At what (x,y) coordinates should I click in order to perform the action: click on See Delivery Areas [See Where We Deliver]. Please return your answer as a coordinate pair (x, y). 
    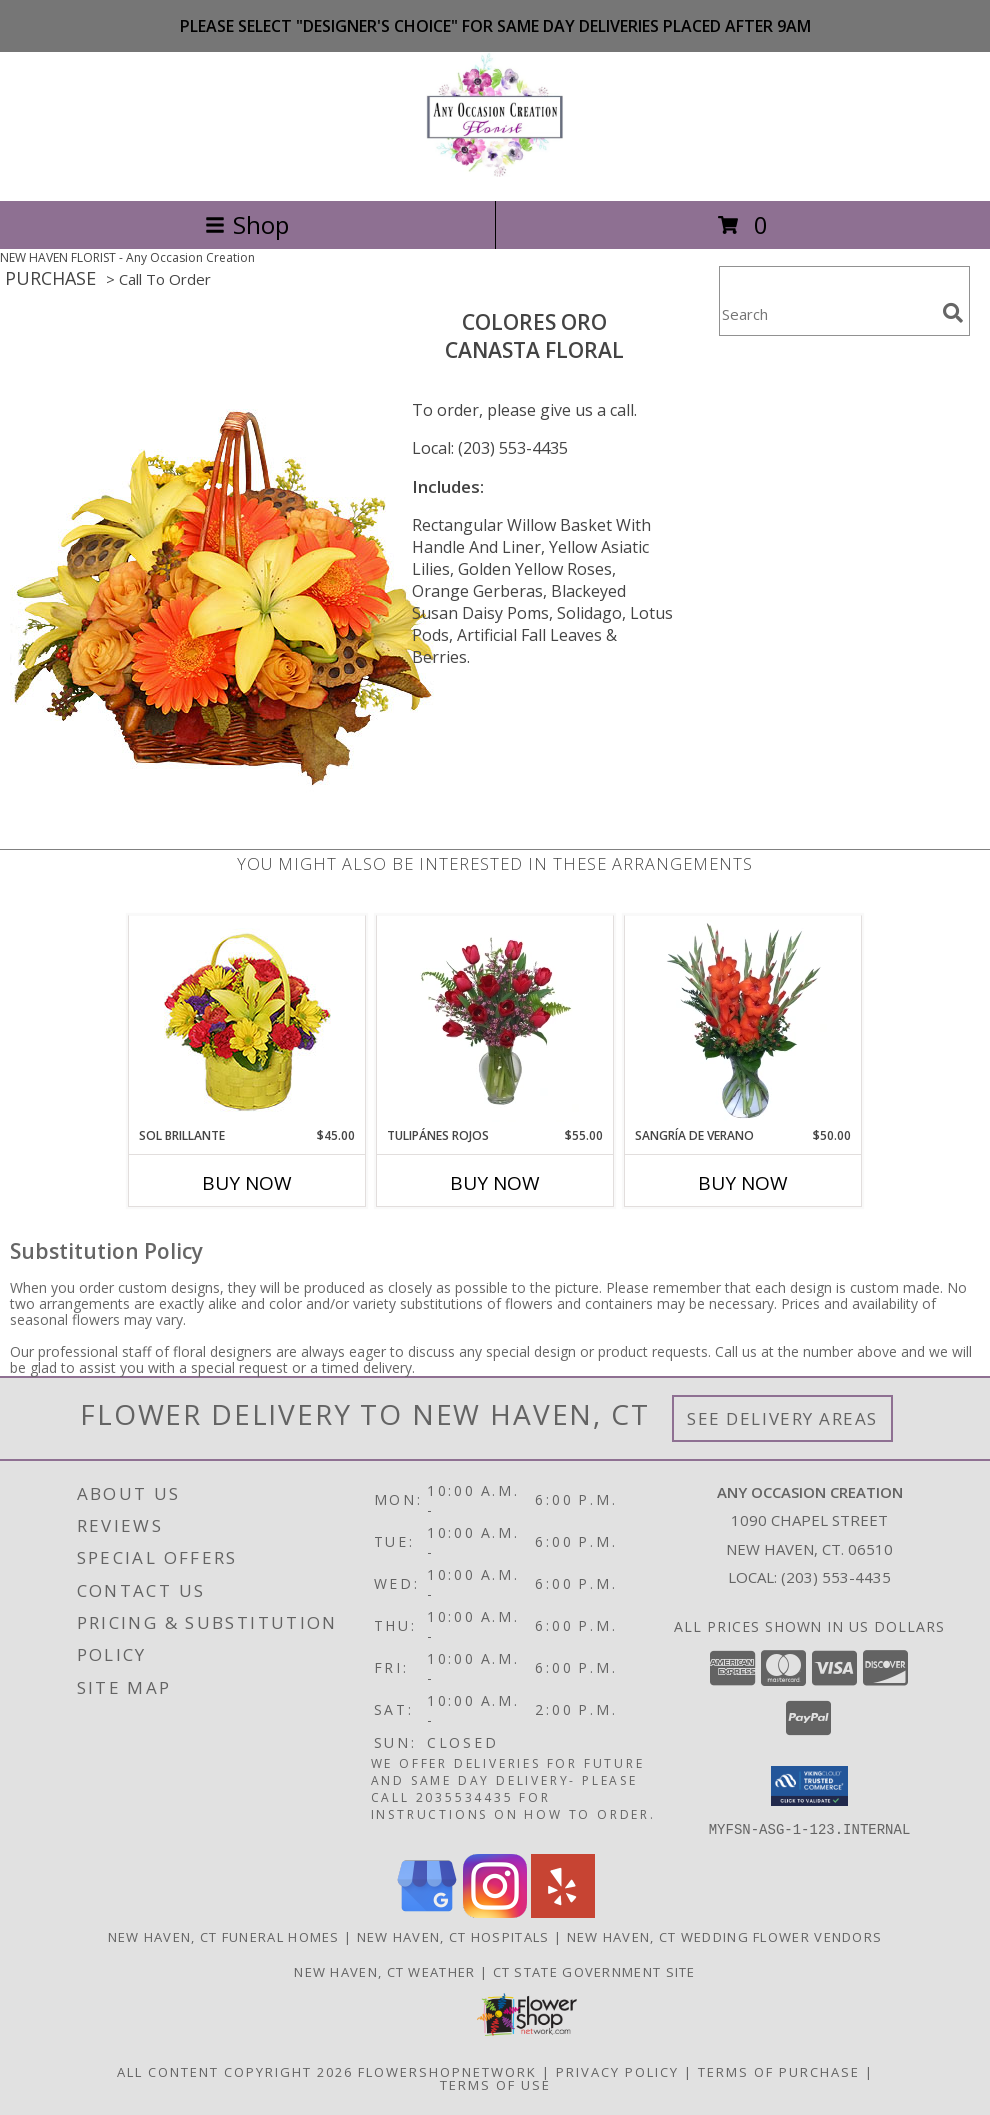
    Looking at the image, I should click on (782, 1418).